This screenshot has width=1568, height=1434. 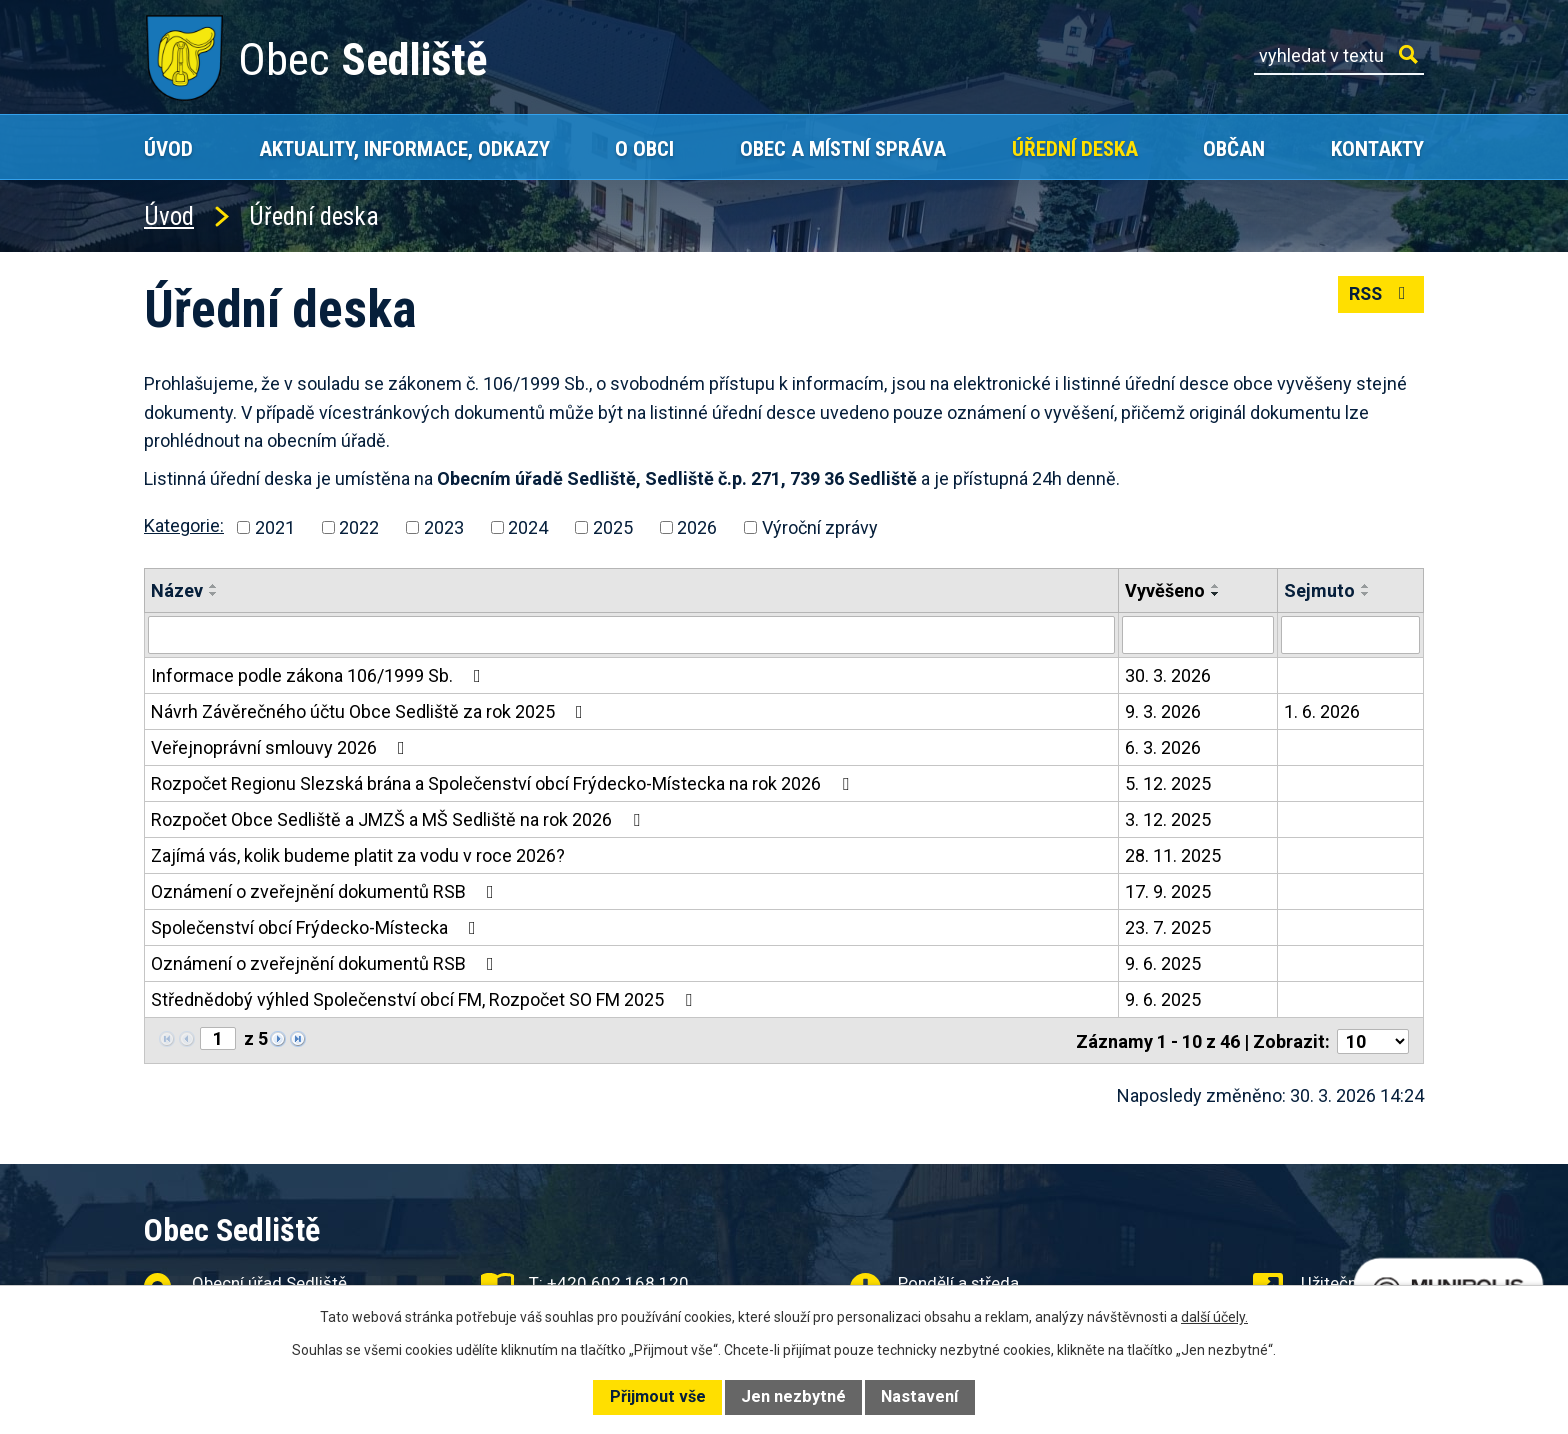 What do you see at coordinates (317, 927) in the screenshot?
I see `Společenství obcí Frýdecko-Místecka` at bounding box center [317, 927].